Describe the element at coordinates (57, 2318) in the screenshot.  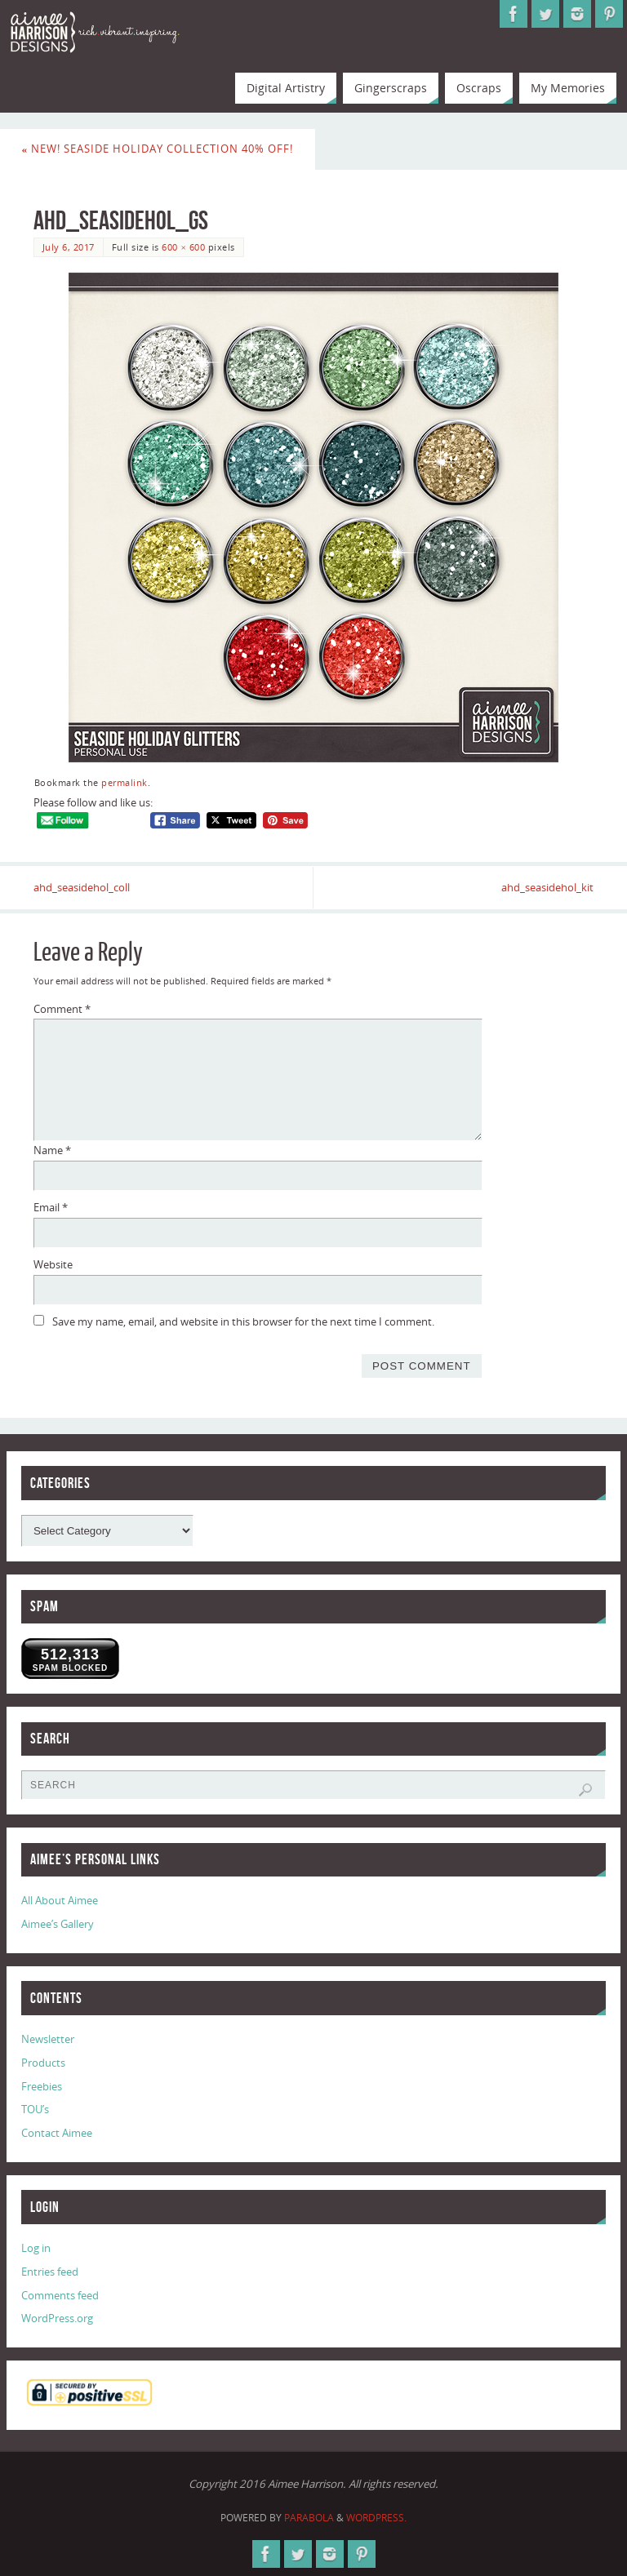
I see `WordPress.org` at that location.